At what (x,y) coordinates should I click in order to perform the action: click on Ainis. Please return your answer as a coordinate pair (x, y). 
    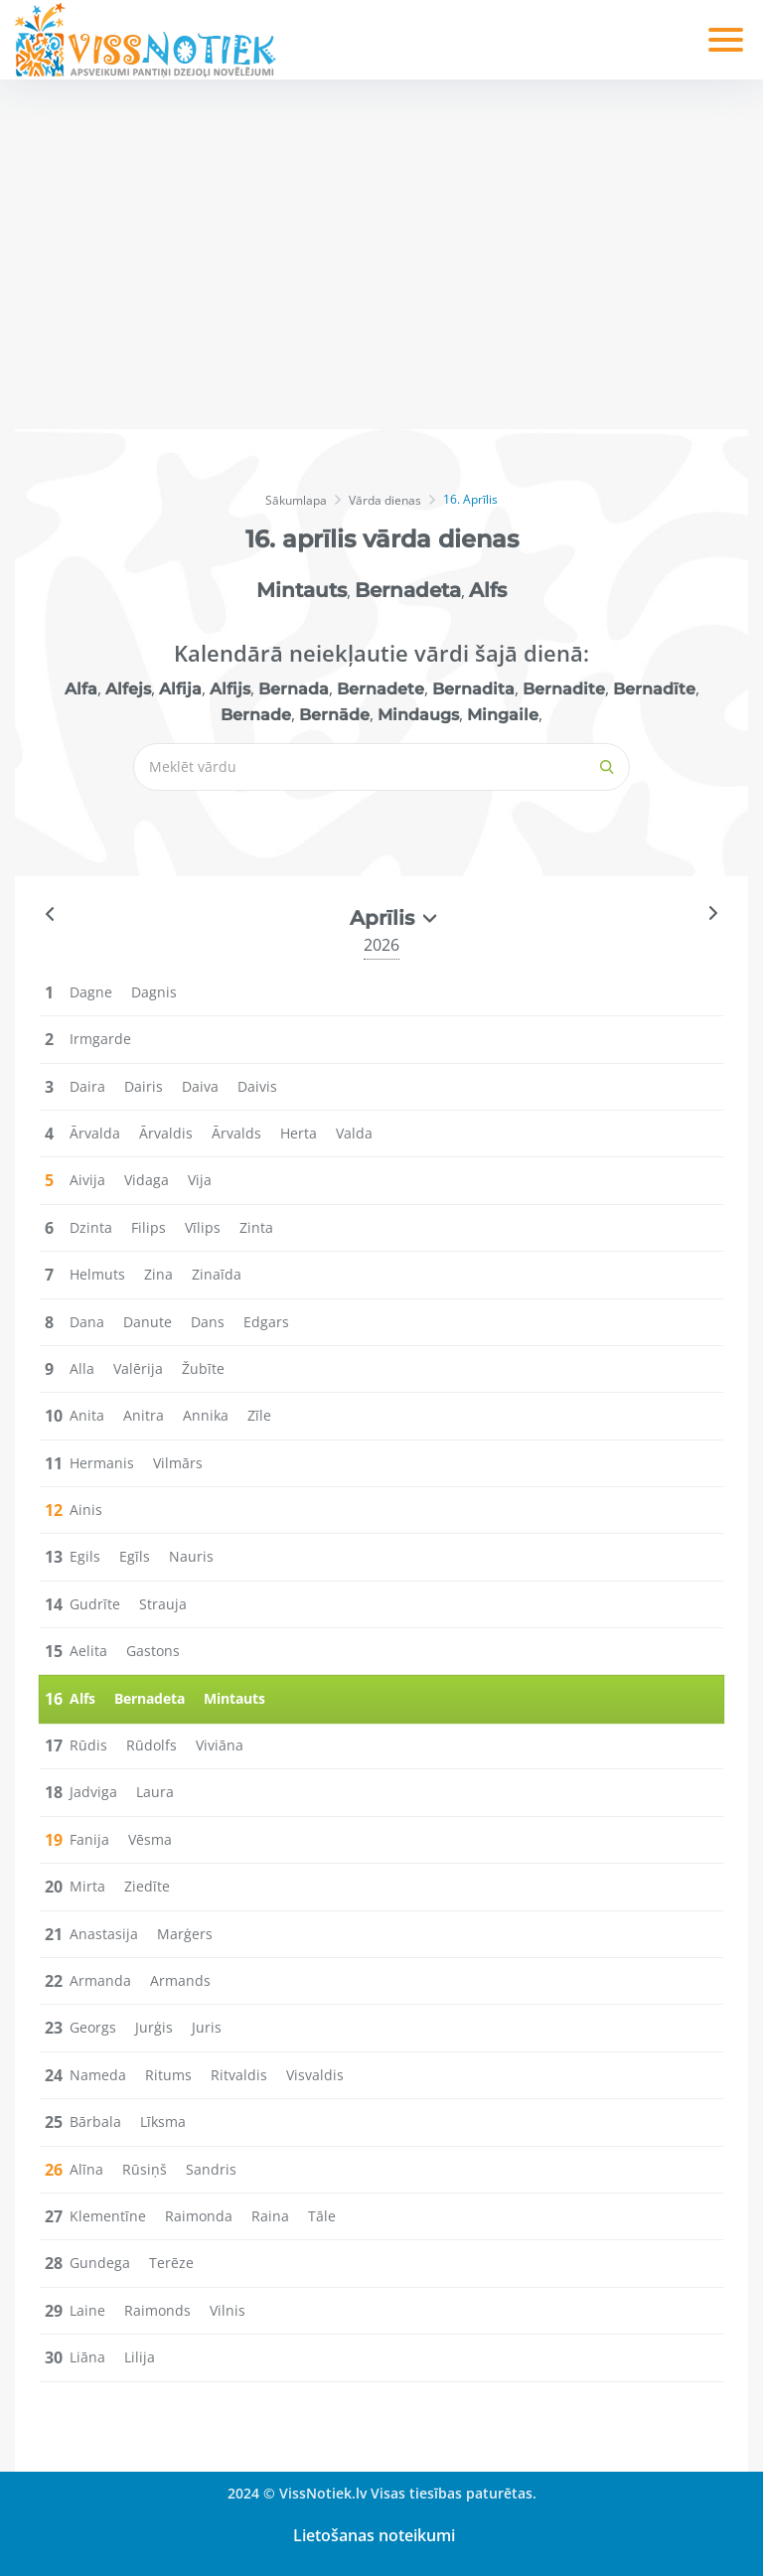
    Looking at the image, I should click on (86, 1509).